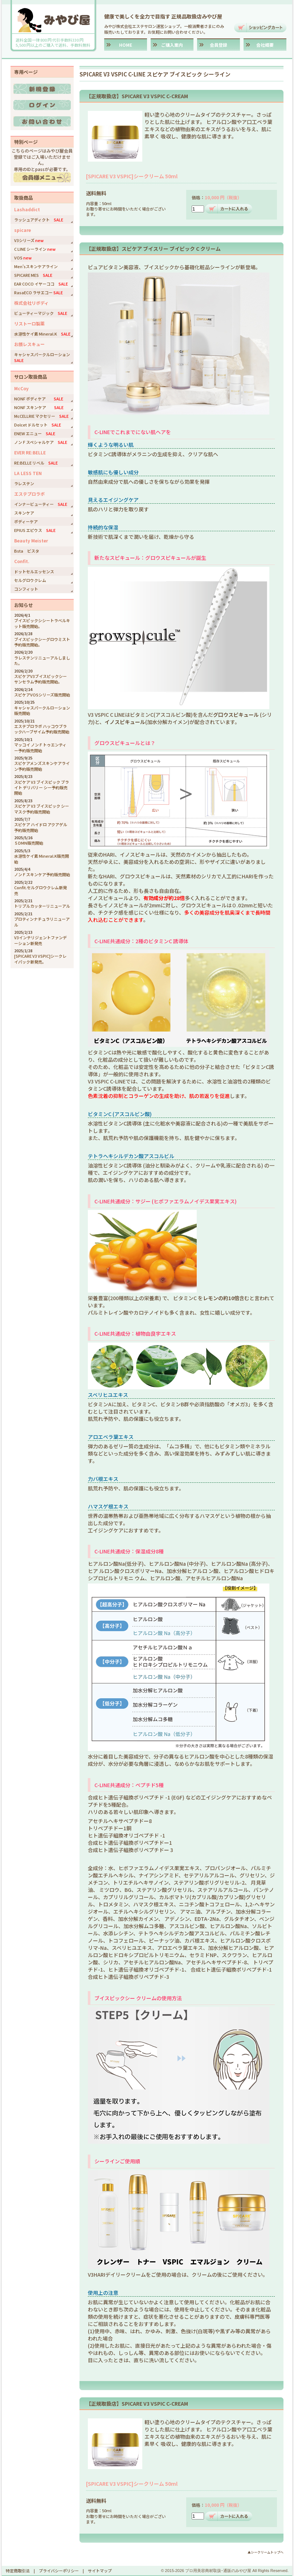 Image resolution: width=294 pixels, height=2576 pixels. Describe the element at coordinates (36, 463) in the screenshot. I see `RE:BELLE リベル` at that location.